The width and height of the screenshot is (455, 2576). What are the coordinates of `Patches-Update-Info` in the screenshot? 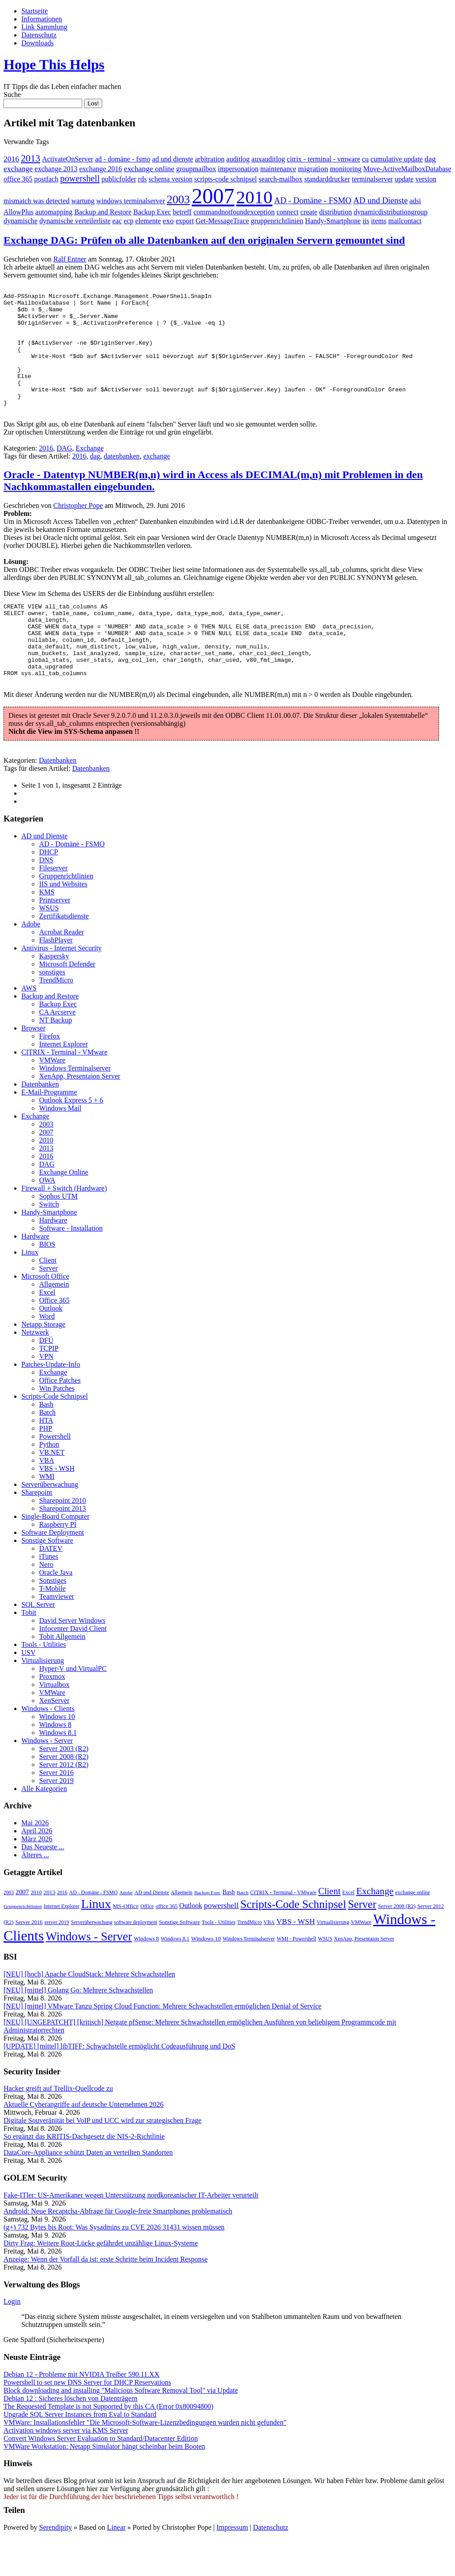 It's located at (50, 1401).